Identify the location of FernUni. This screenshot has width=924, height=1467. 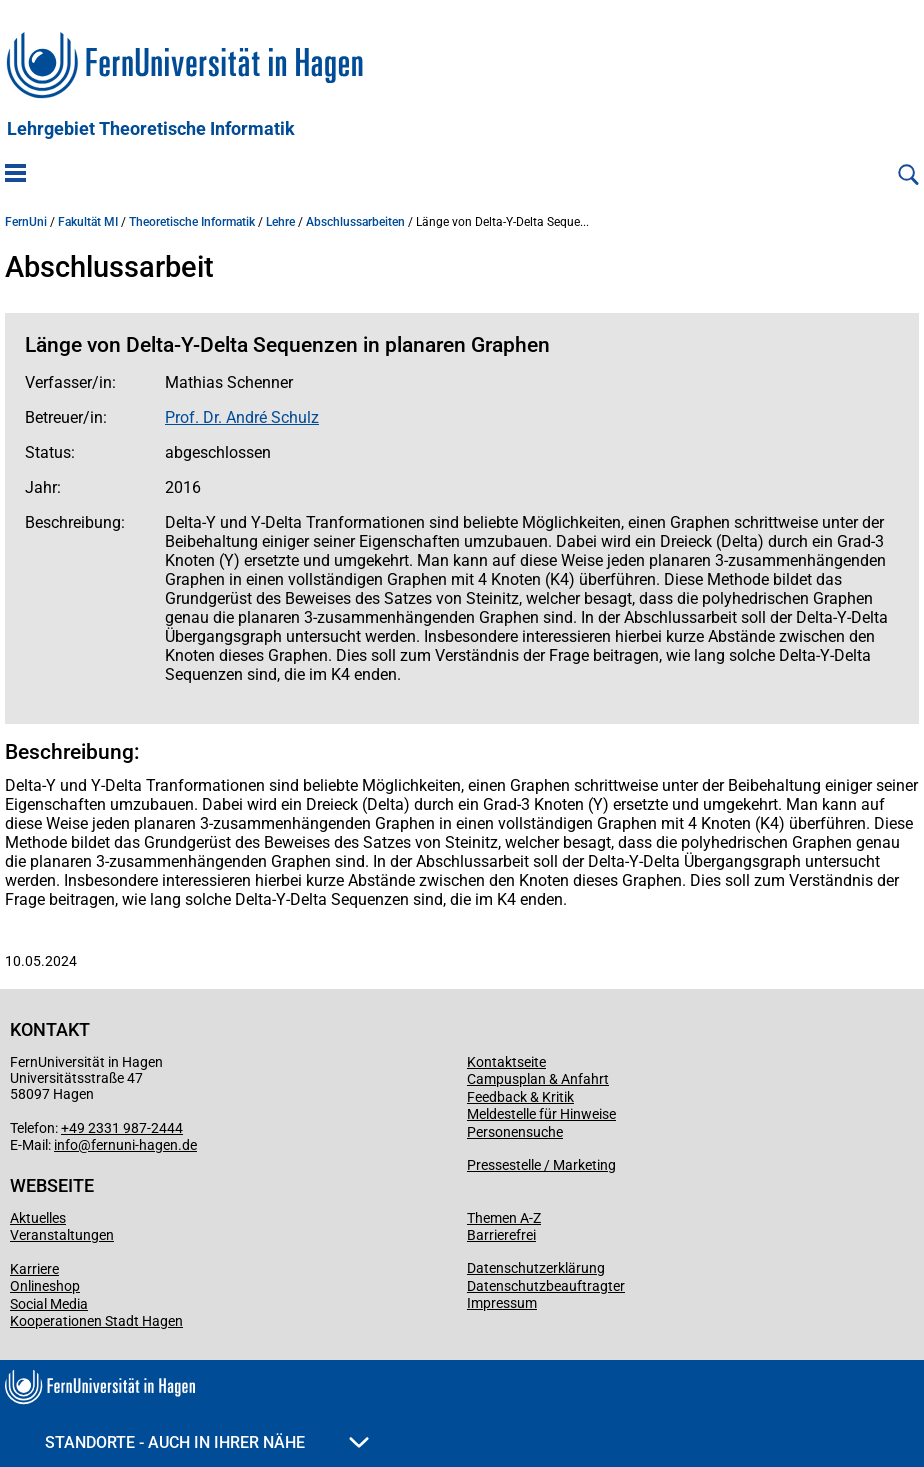
(26, 222).